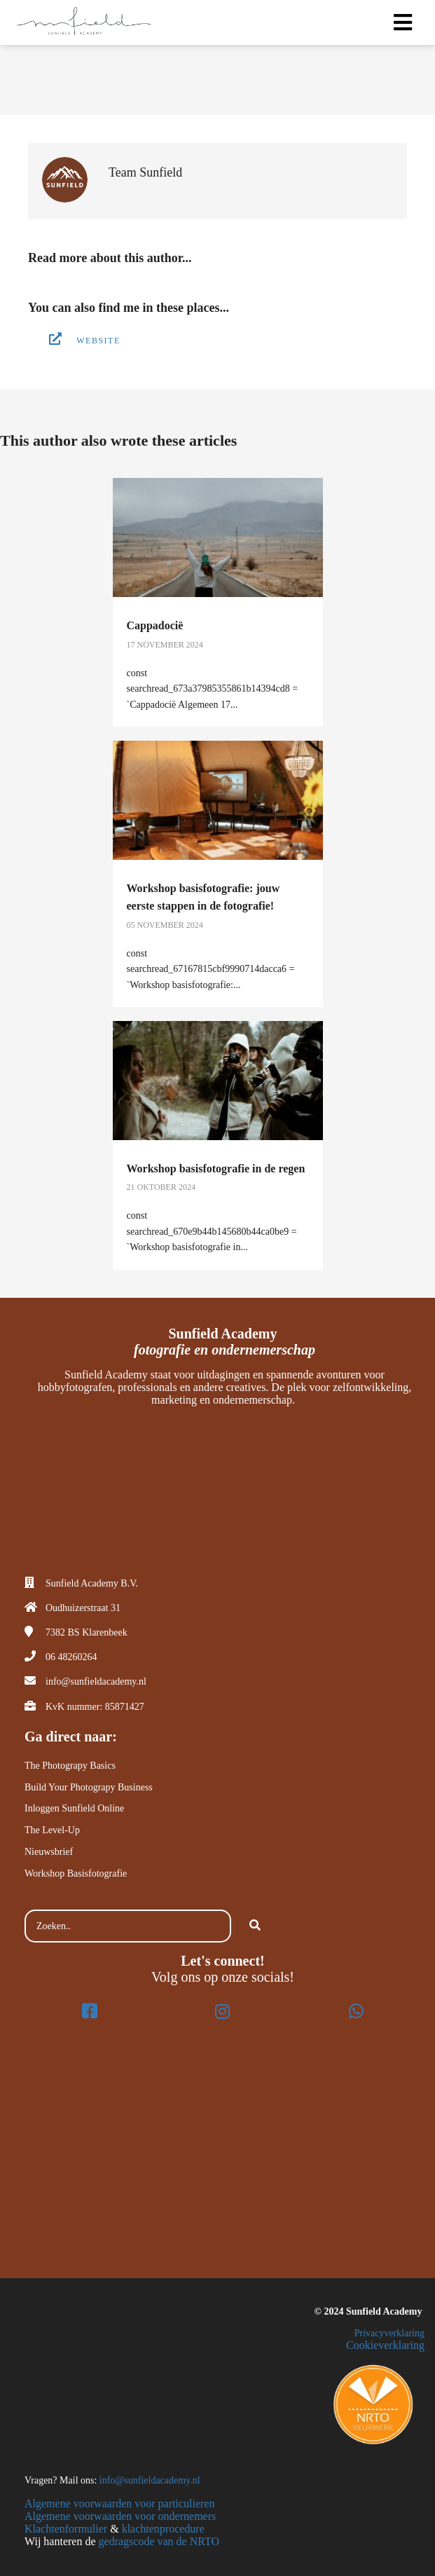 This screenshot has height=2576, width=435. What do you see at coordinates (96, 1681) in the screenshot?
I see `info@sunfieldacademy.nl` at bounding box center [96, 1681].